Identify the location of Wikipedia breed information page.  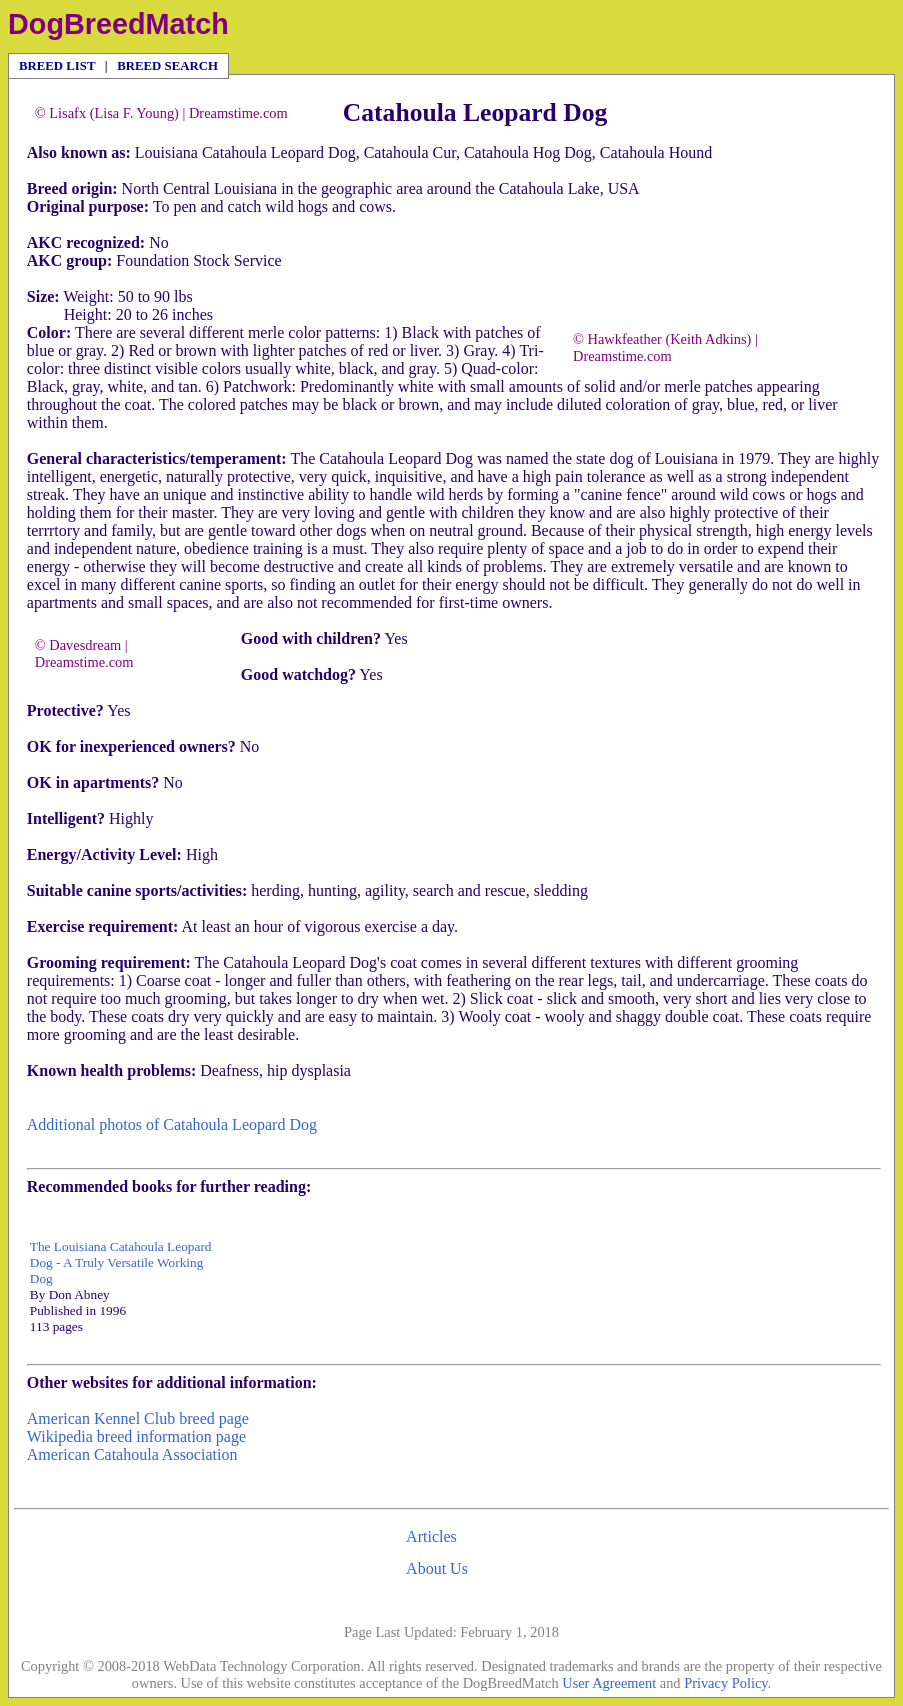
(136, 1436).